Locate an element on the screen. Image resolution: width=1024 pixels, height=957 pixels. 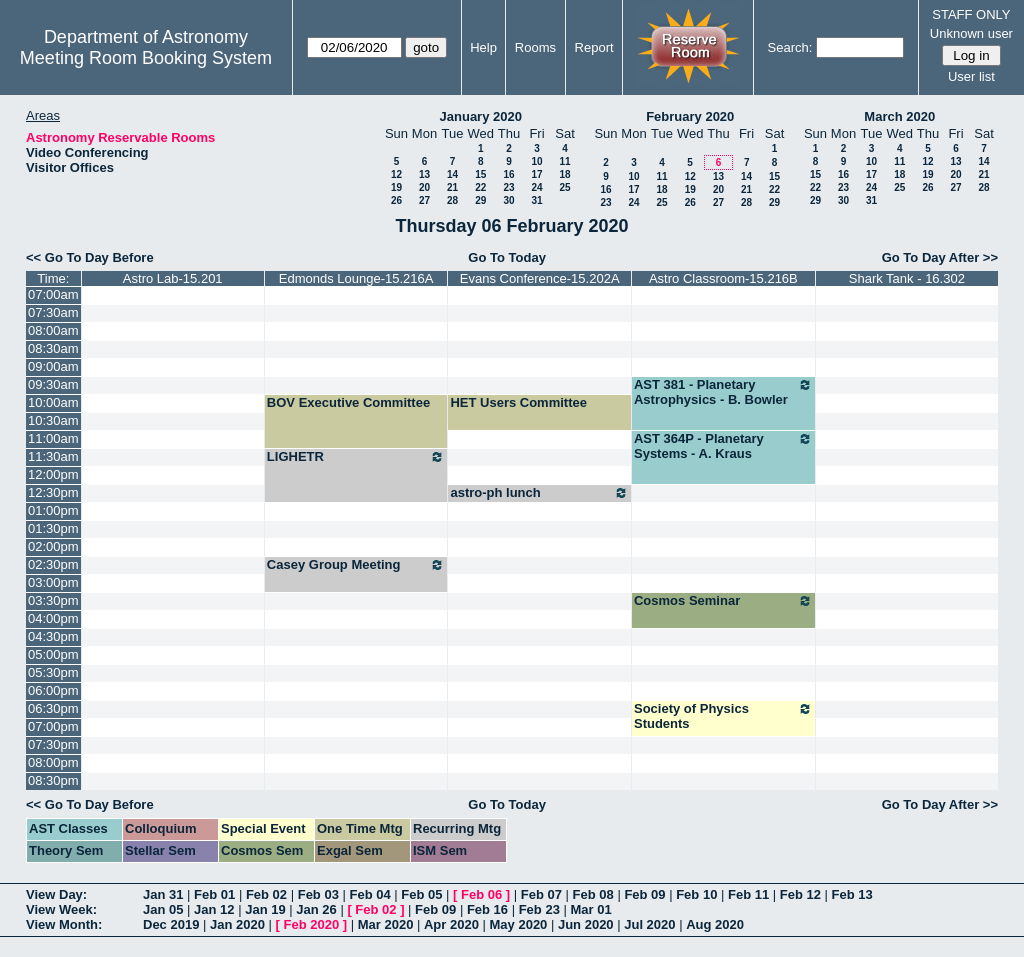
Astro Lab-15.201 is located at coordinates (173, 278).